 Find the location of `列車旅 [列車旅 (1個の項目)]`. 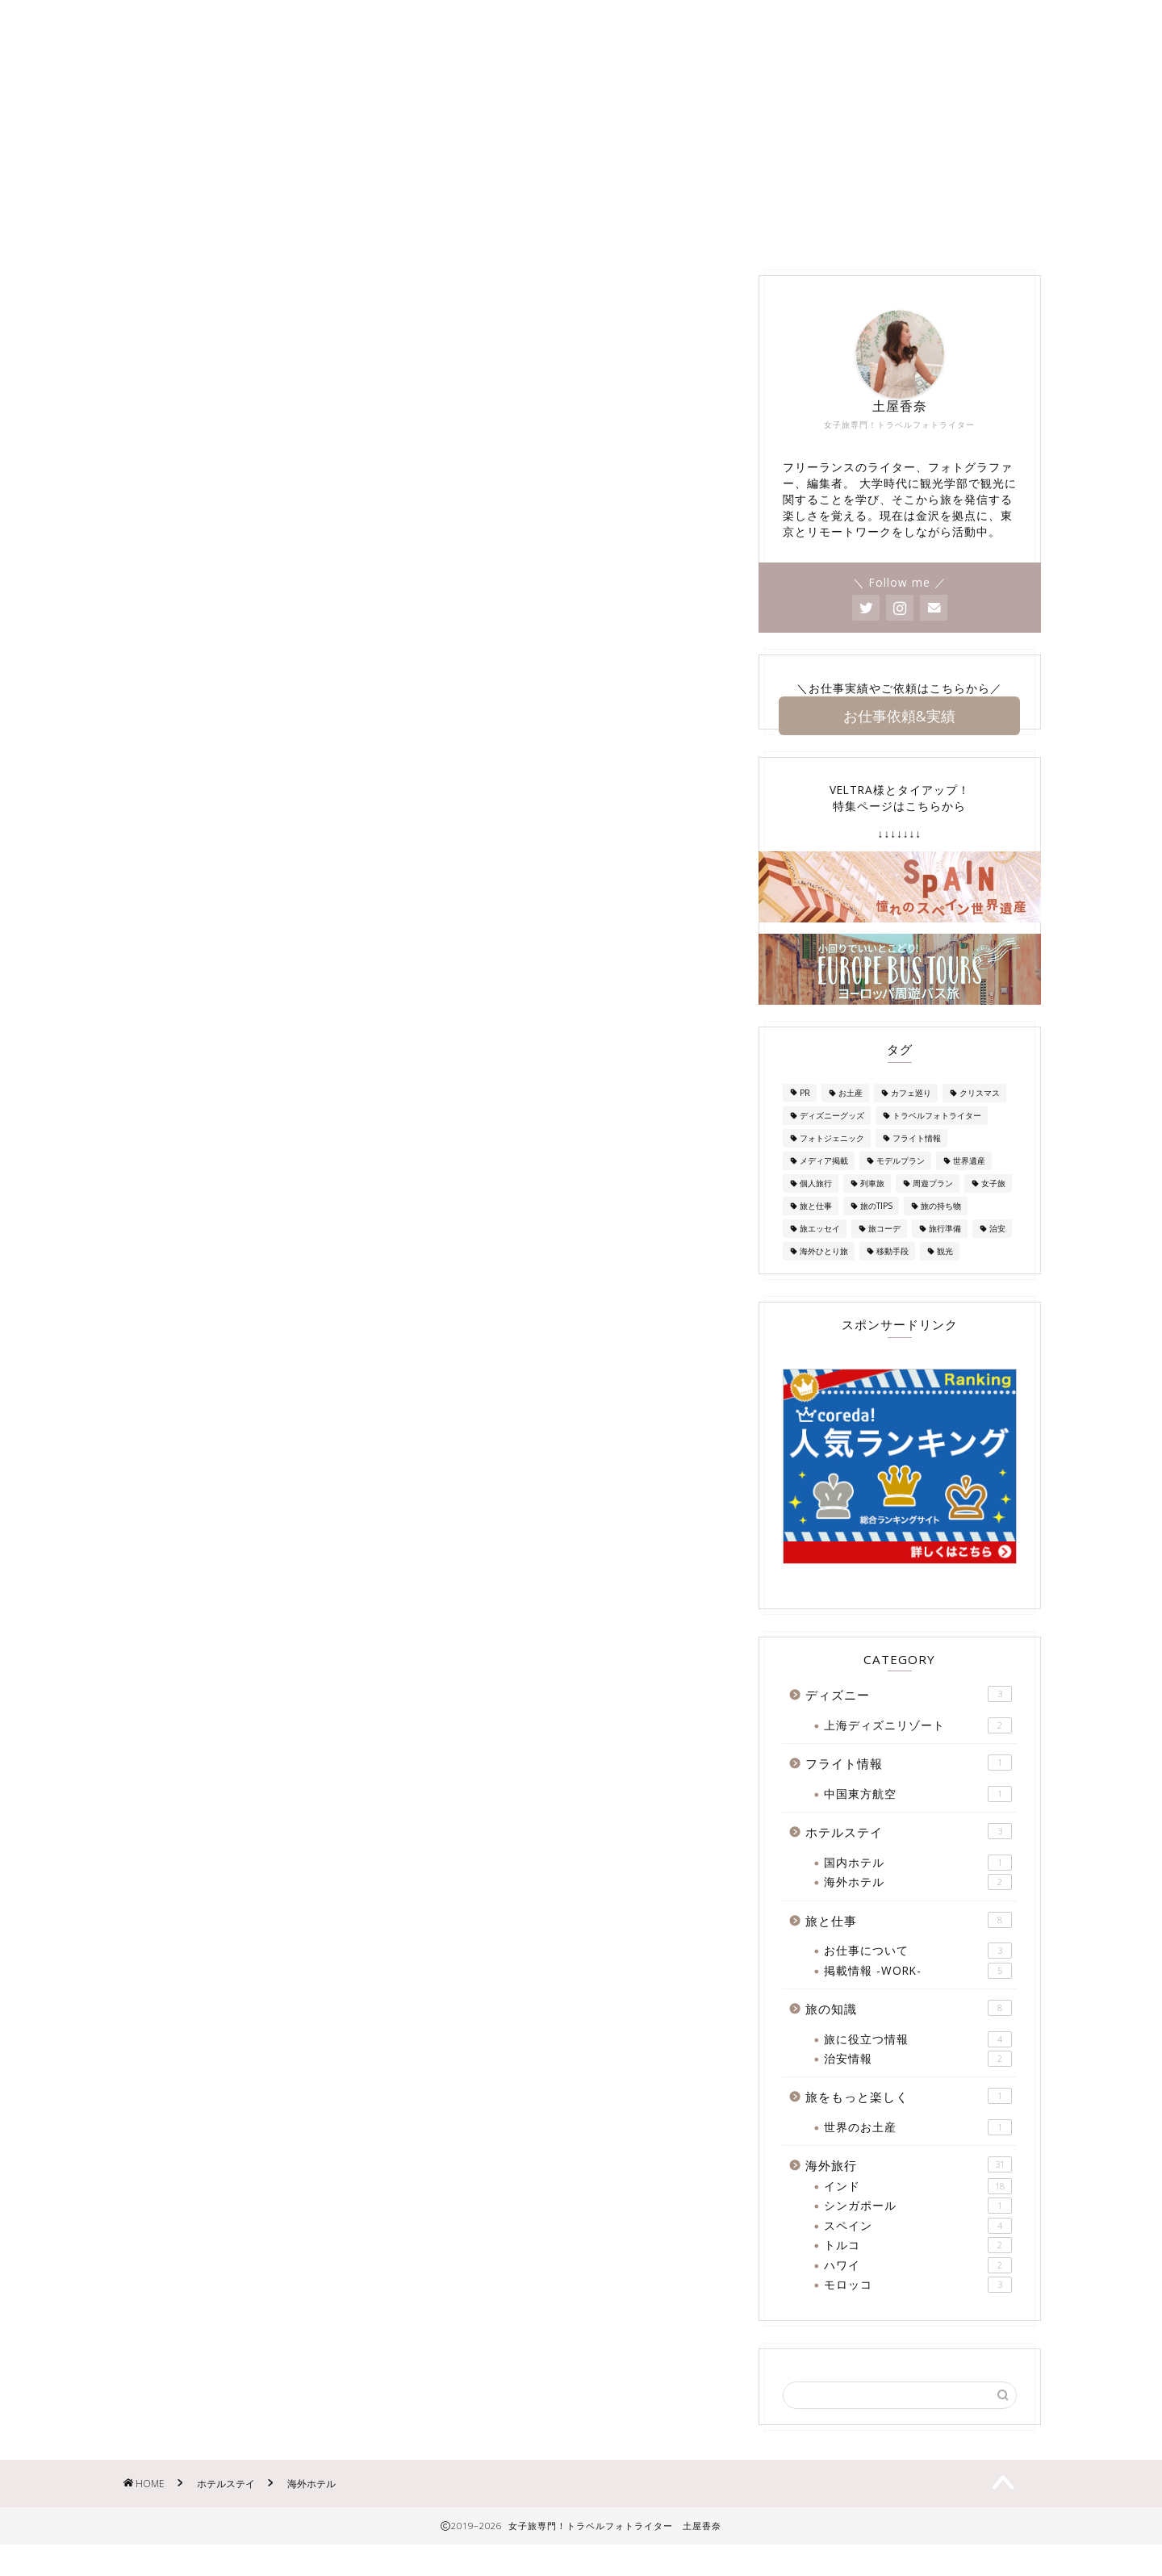

列車旅 [列車旅 (1個の項目)] is located at coordinates (872, 1207).